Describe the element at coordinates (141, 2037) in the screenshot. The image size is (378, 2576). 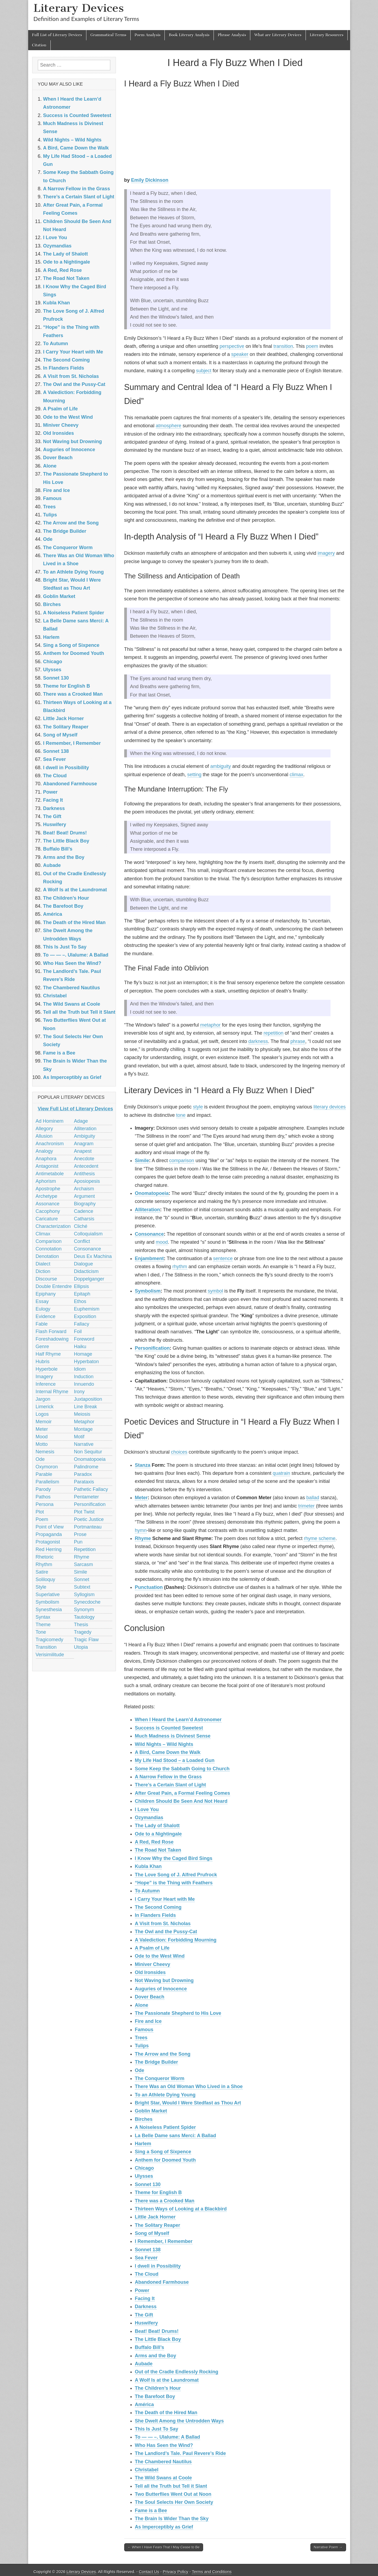
I see `Trees` at that location.